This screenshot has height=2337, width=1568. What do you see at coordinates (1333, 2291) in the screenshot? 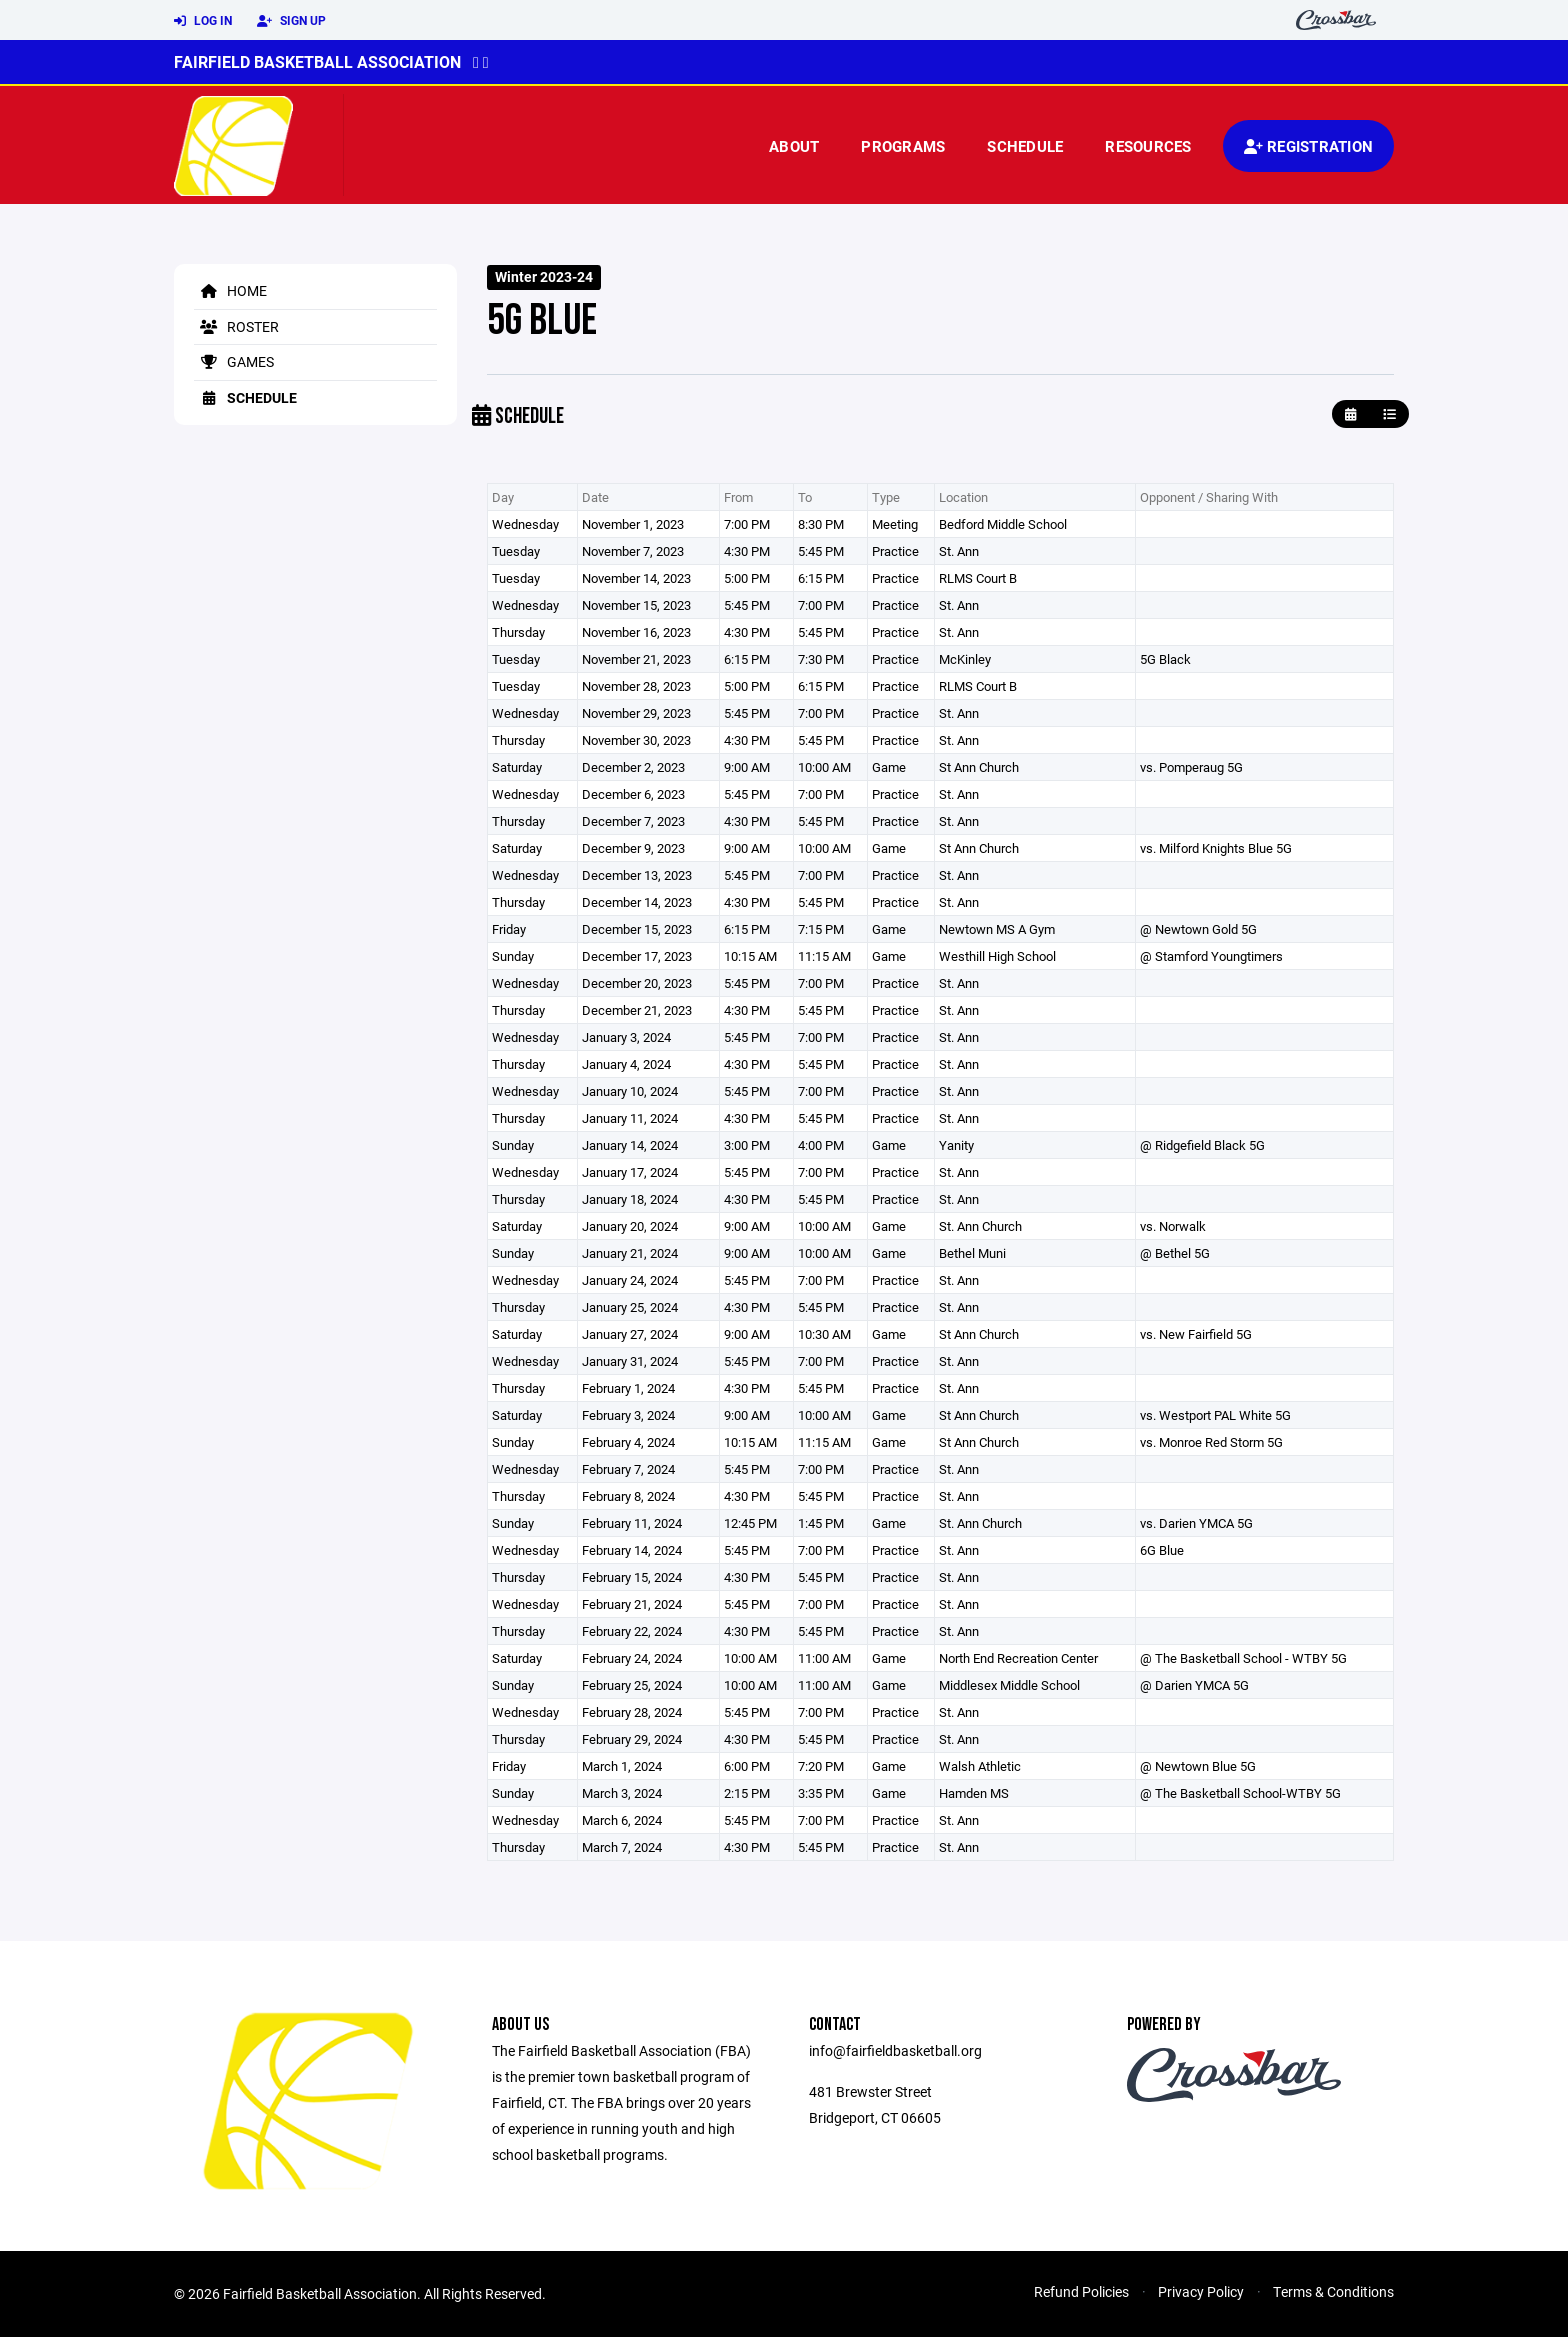
I see `Terms & Conditions` at bounding box center [1333, 2291].